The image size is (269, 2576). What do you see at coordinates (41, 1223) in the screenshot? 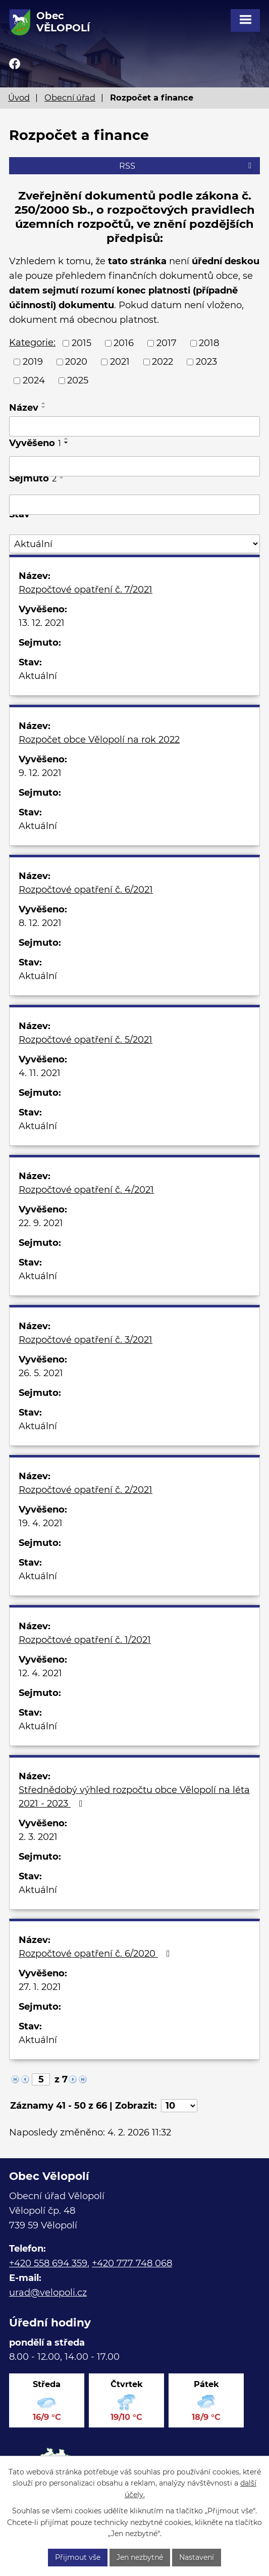
I see `22. 9. 2021` at bounding box center [41, 1223].